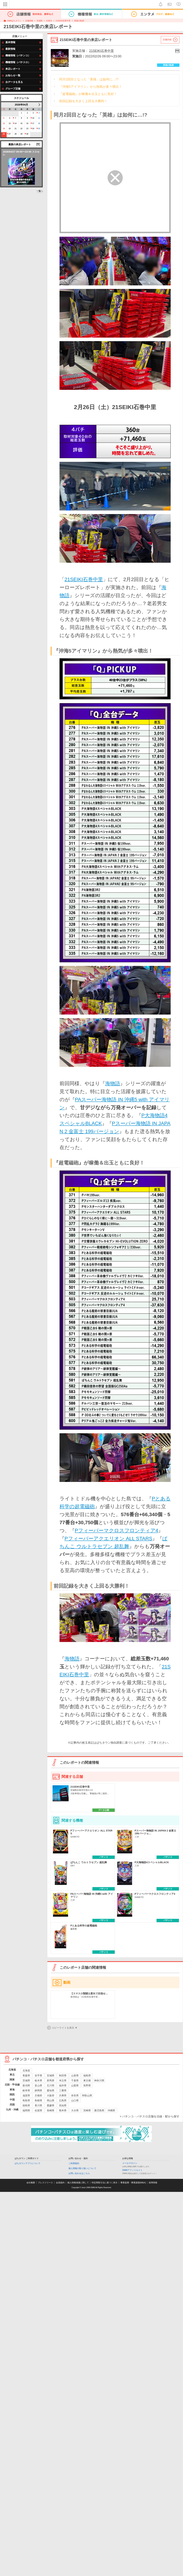 The height and width of the screenshot is (2576, 183). What do you see at coordinates (88, 79) in the screenshot?
I see `同月2回目となった「英雄」は如何に…!?` at bounding box center [88, 79].